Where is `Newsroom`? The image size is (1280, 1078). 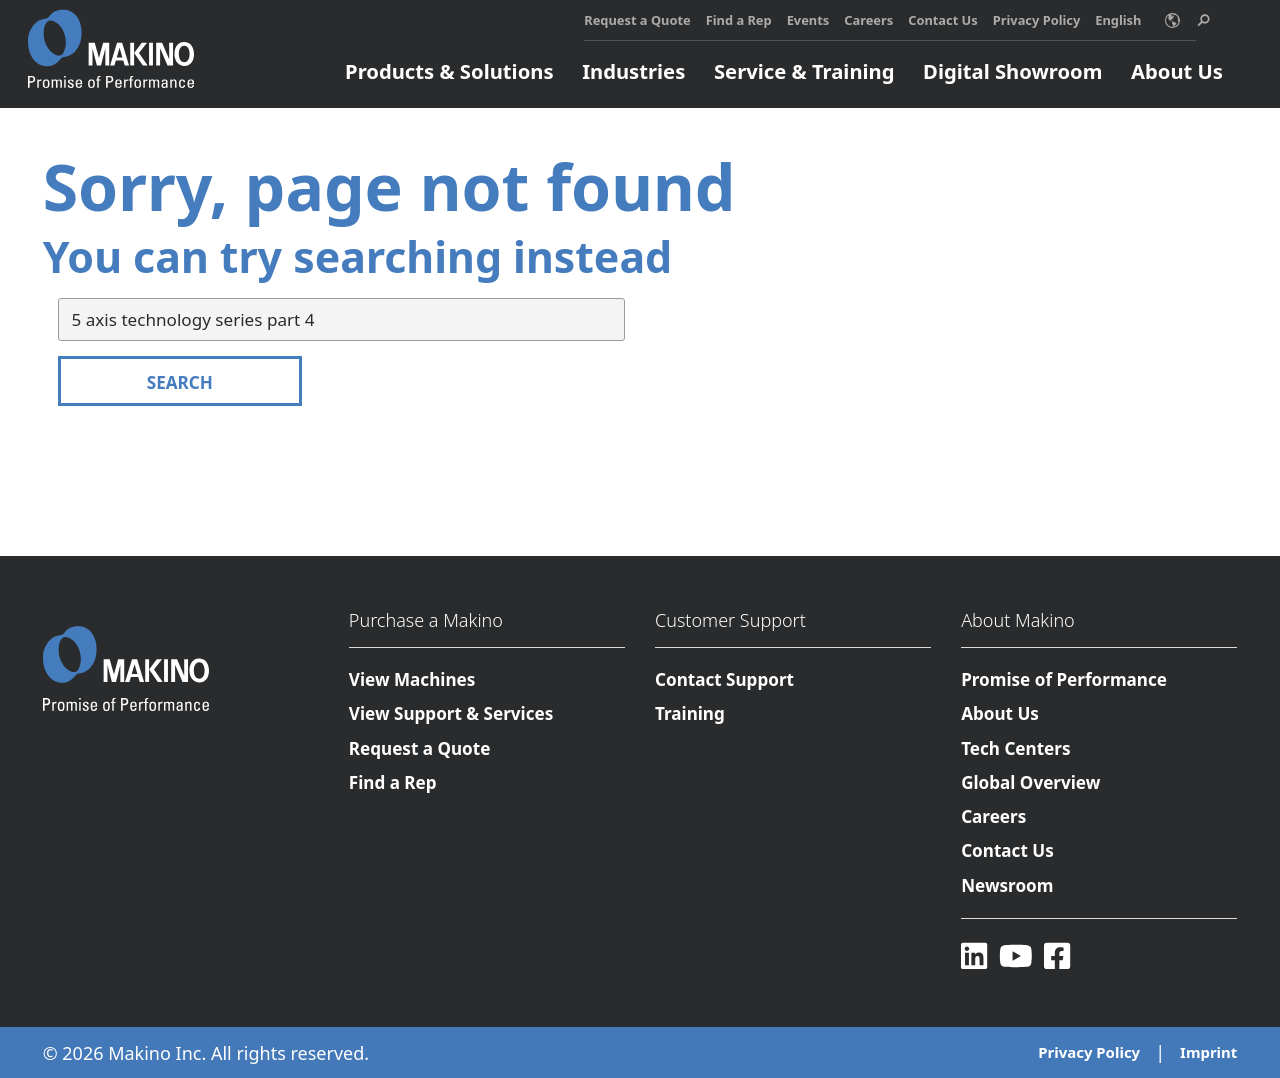
Newsroom is located at coordinates (1007, 885).